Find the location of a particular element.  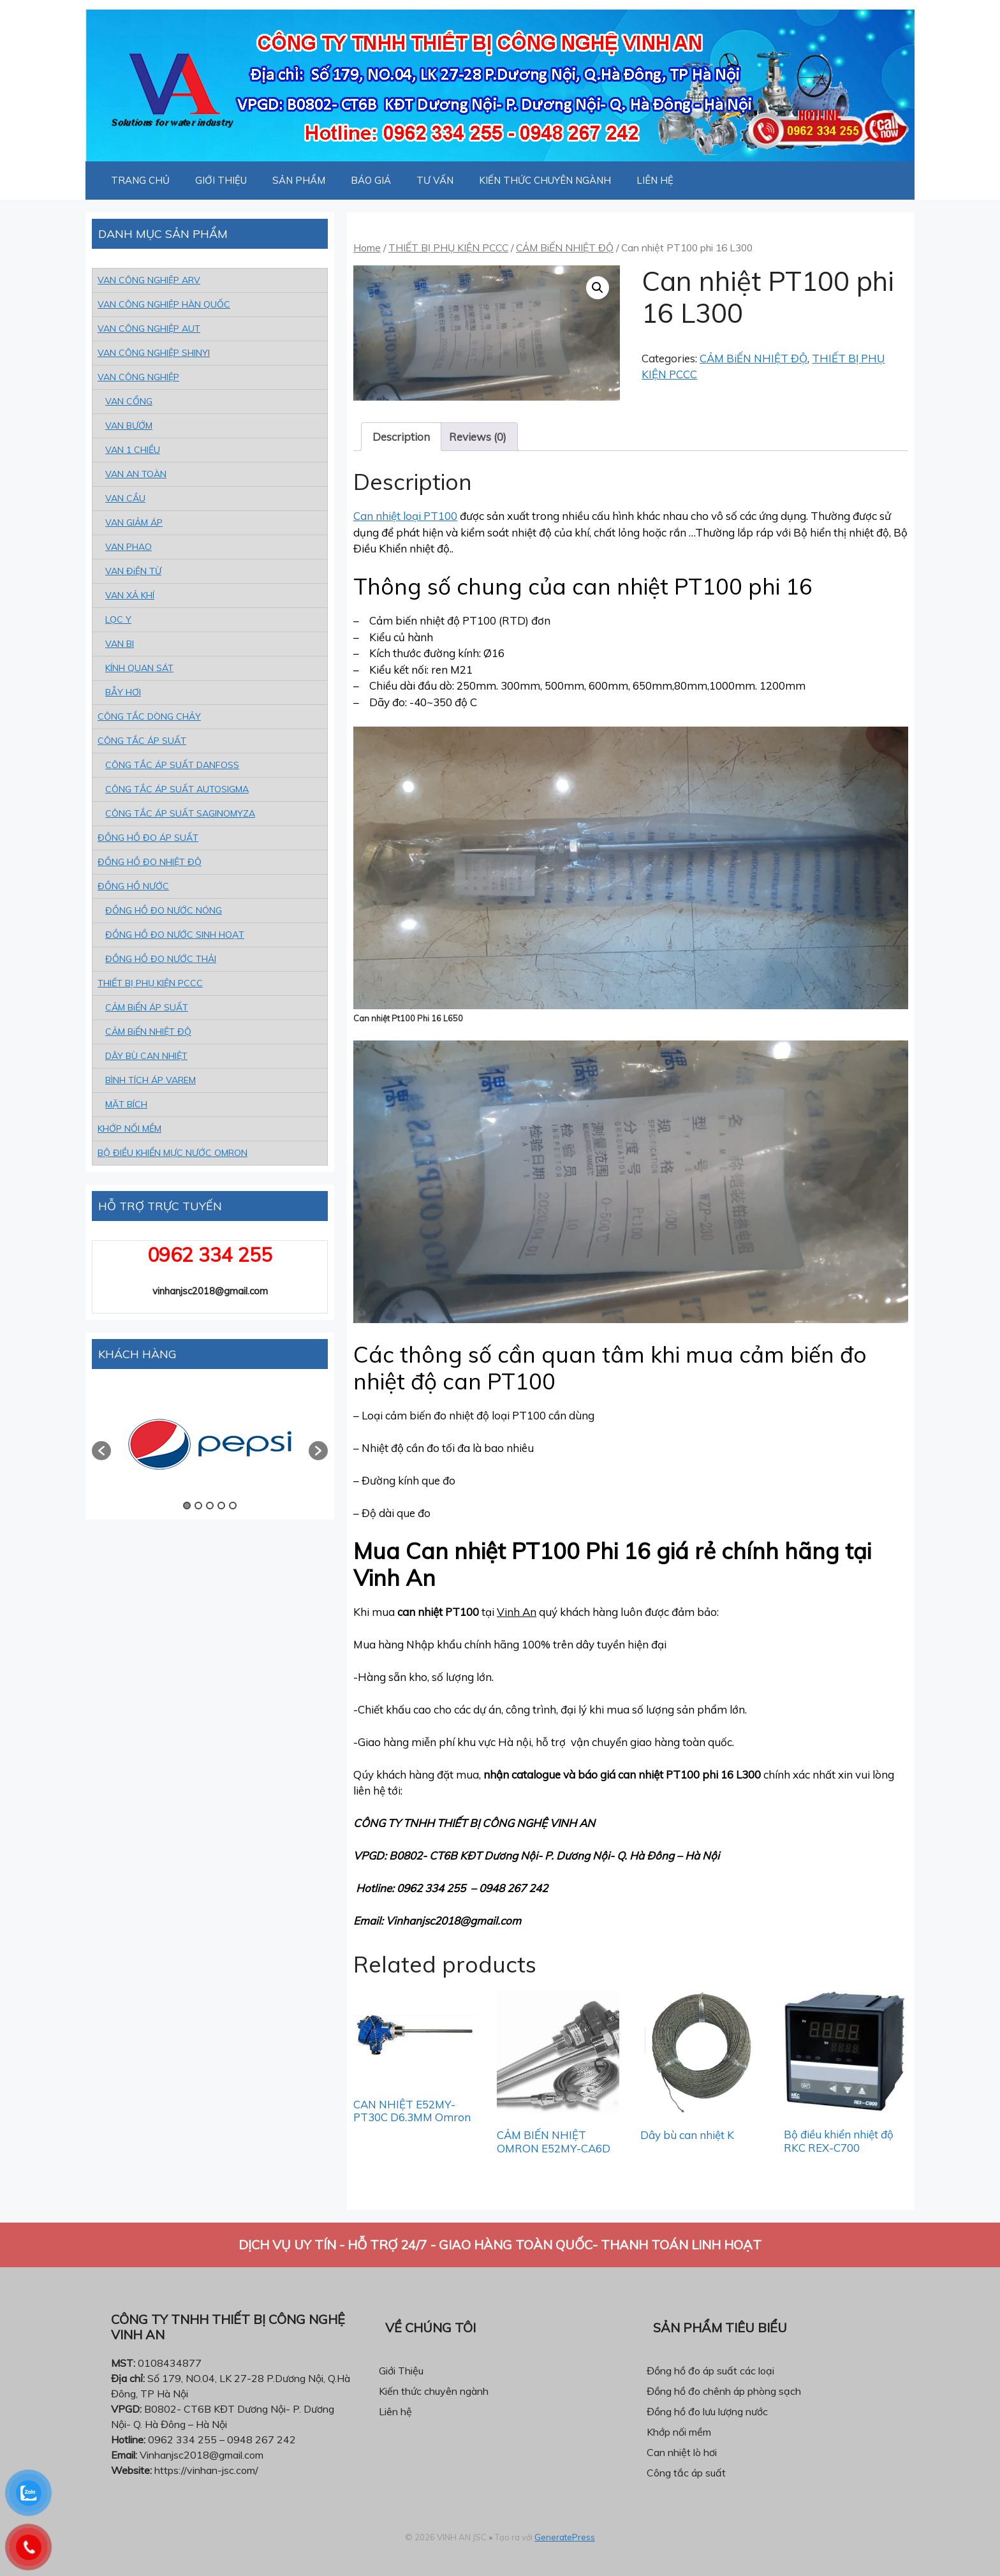

Công tắc áp suất is located at coordinates (686, 2472).